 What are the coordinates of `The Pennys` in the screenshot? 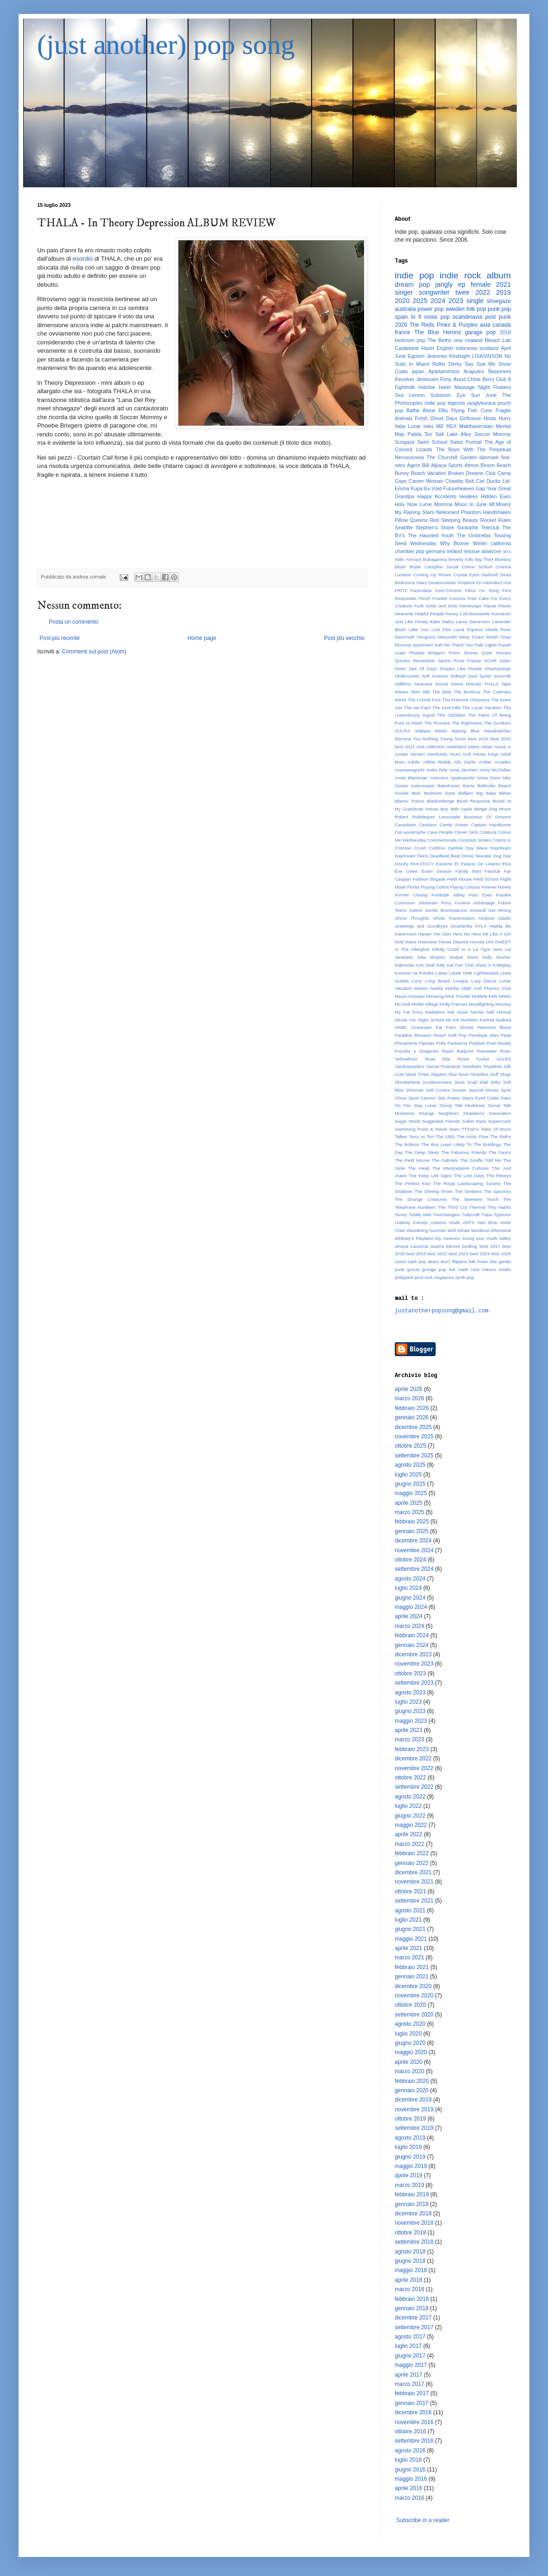 It's located at (498, 1175).